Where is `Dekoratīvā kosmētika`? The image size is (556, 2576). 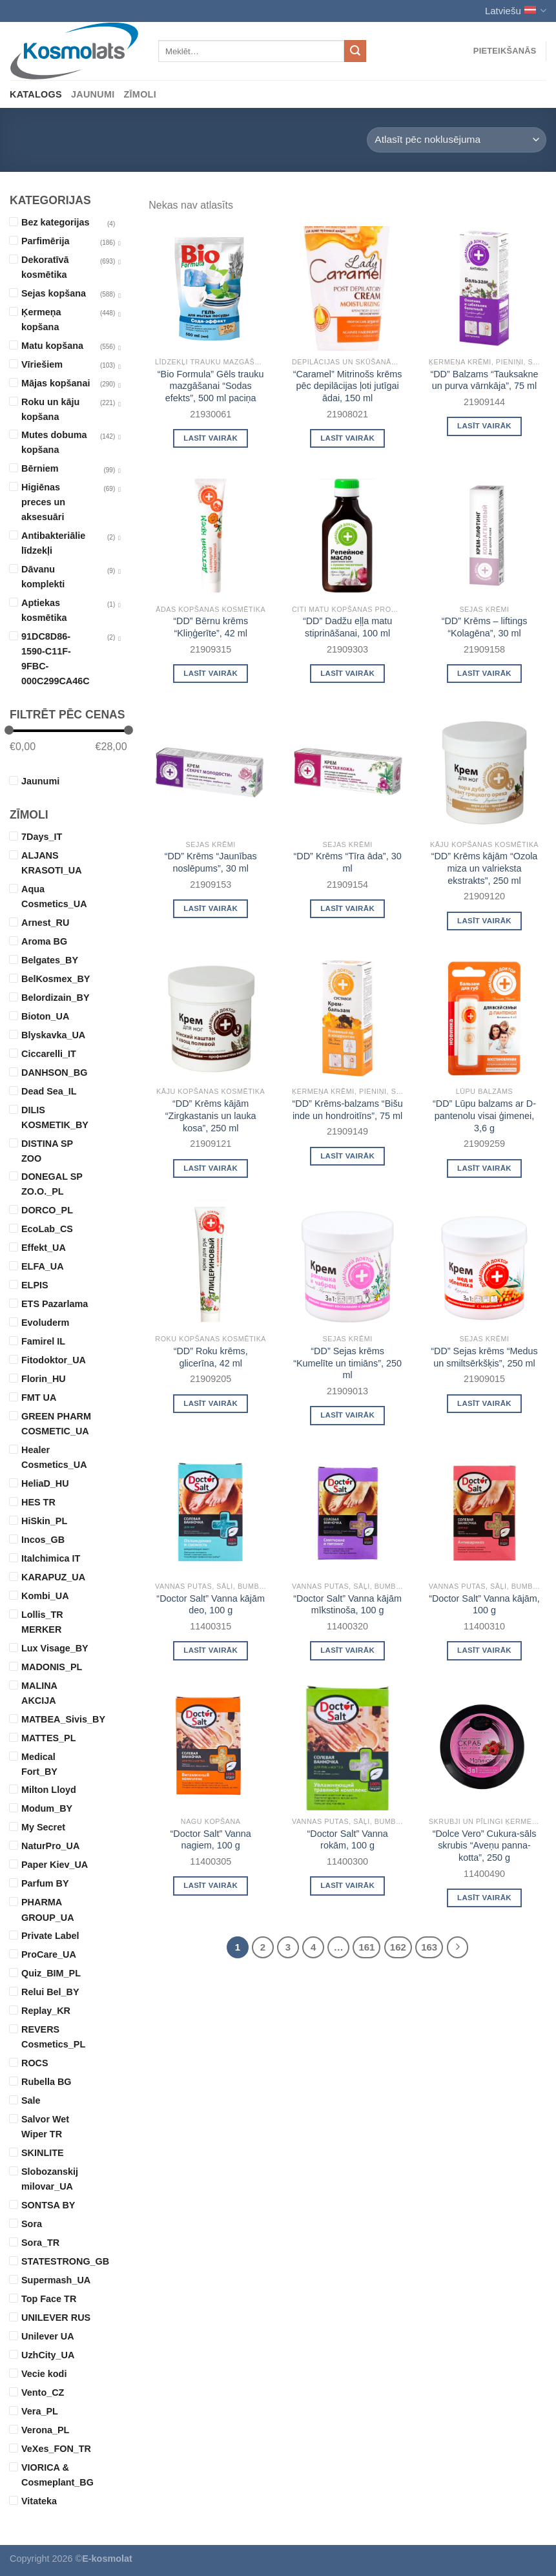 Dekoratīvā kosmētika is located at coordinates (45, 267).